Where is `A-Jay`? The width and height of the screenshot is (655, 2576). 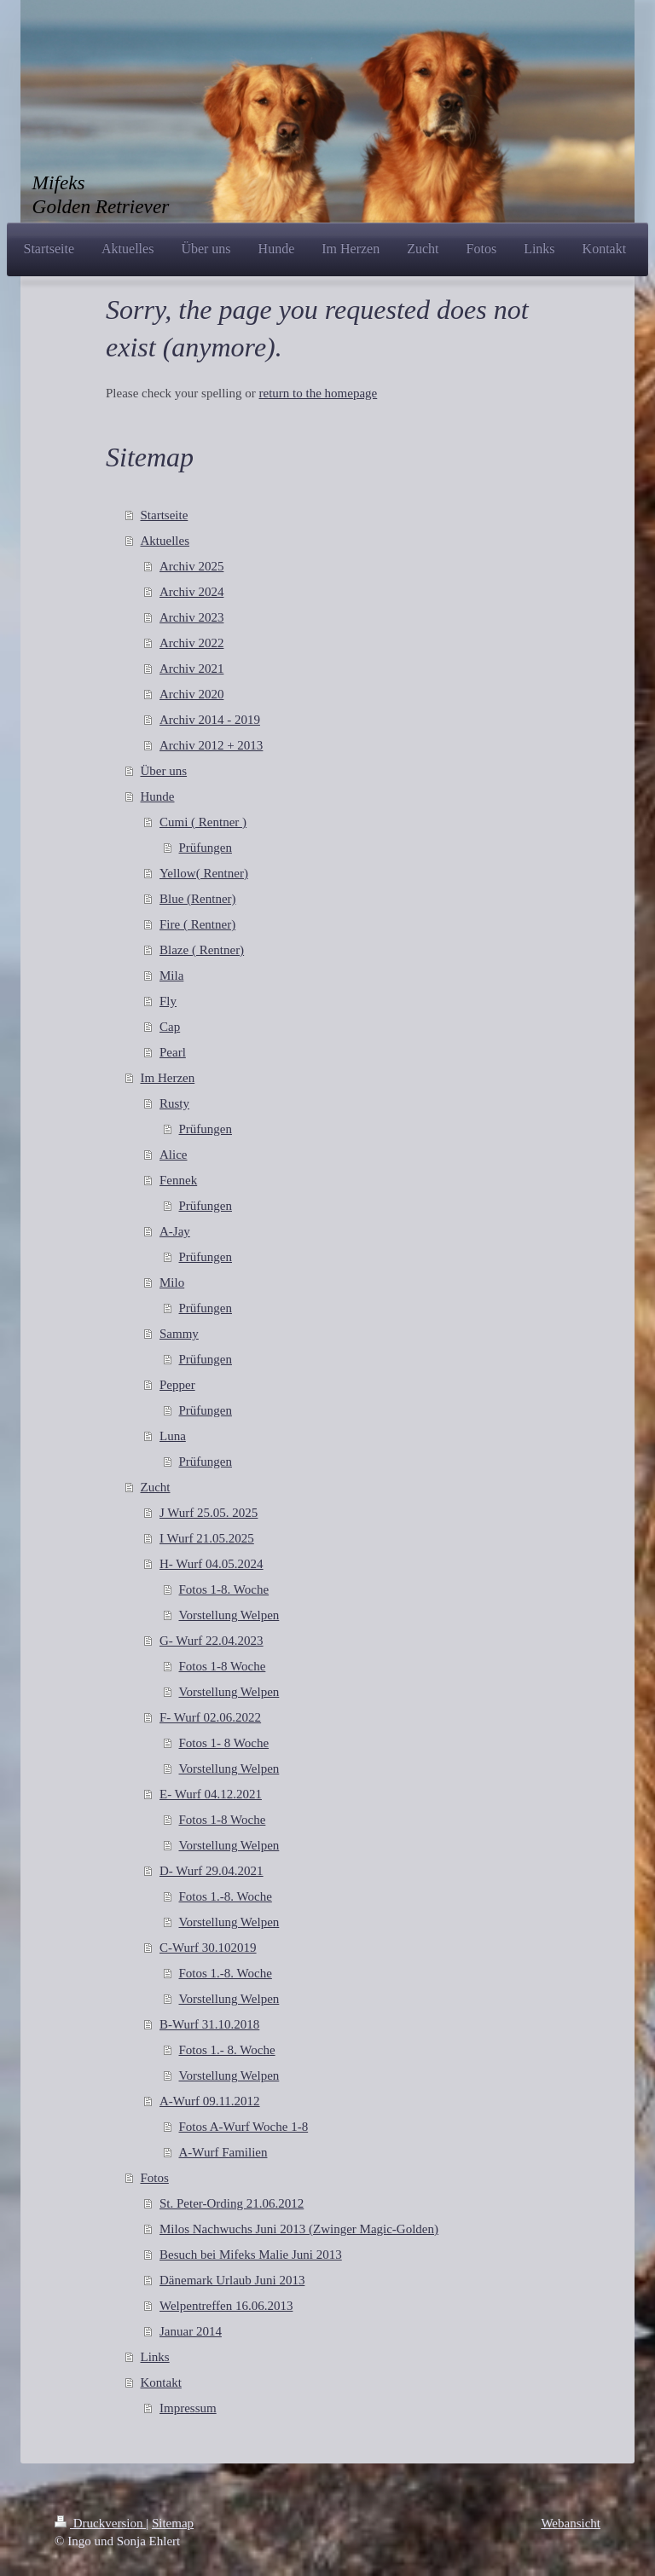 A-Jay is located at coordinates (174, 1231).